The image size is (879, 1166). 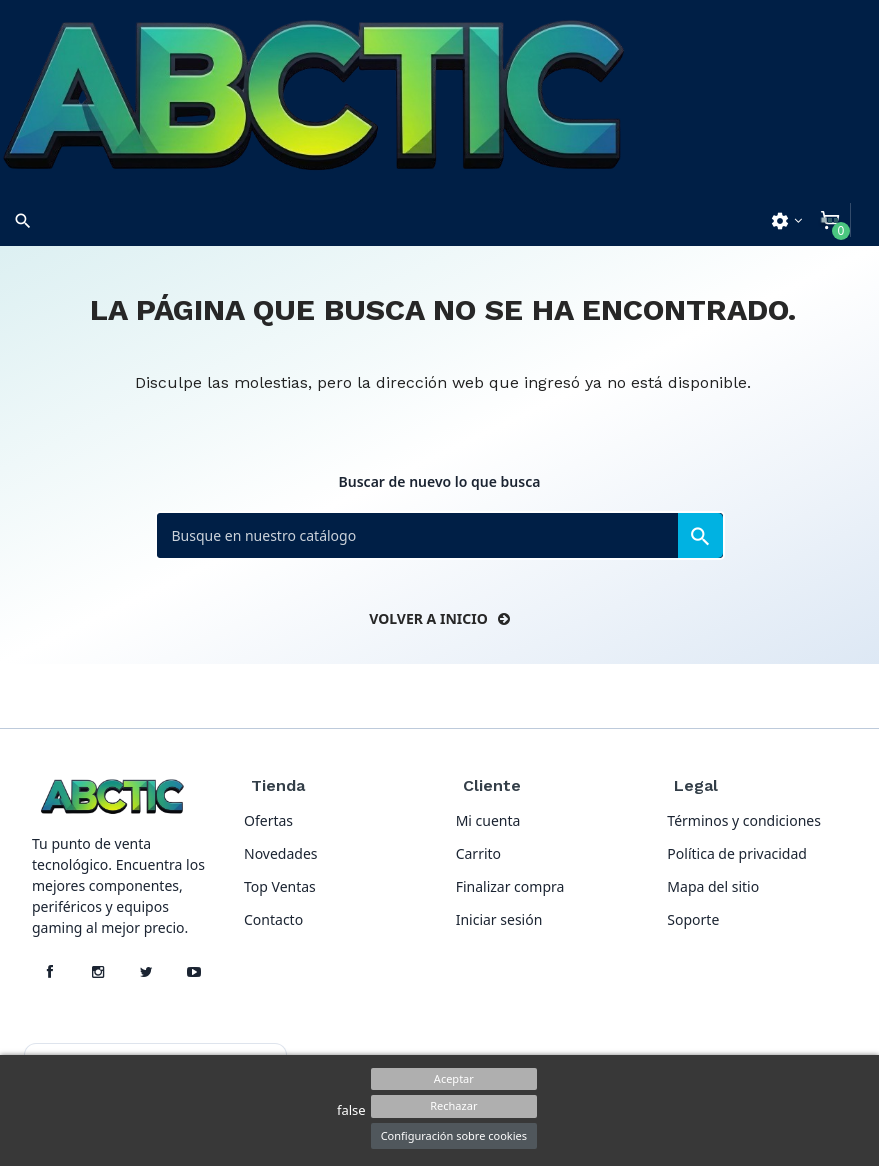 What do you see at coordinates (454, 1078) in the screenshot?
I see `Aceptar` at bounding box center [454, 1078].